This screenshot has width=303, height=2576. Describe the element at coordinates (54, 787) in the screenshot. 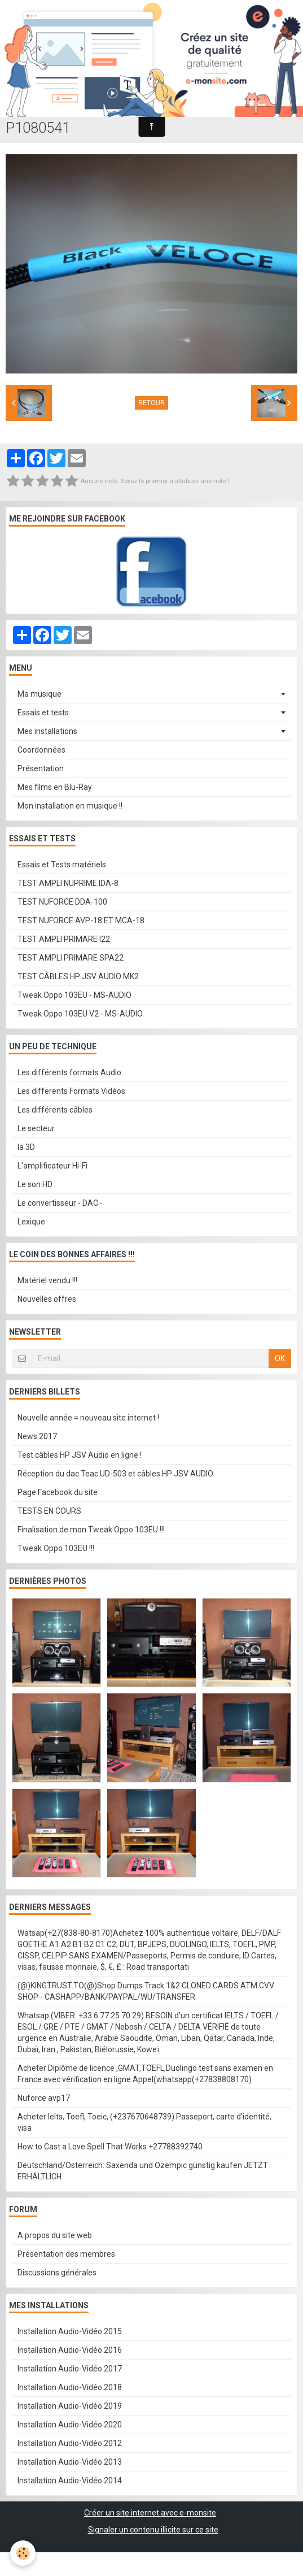

I see `Mes films en Blu-Ray` at that location.